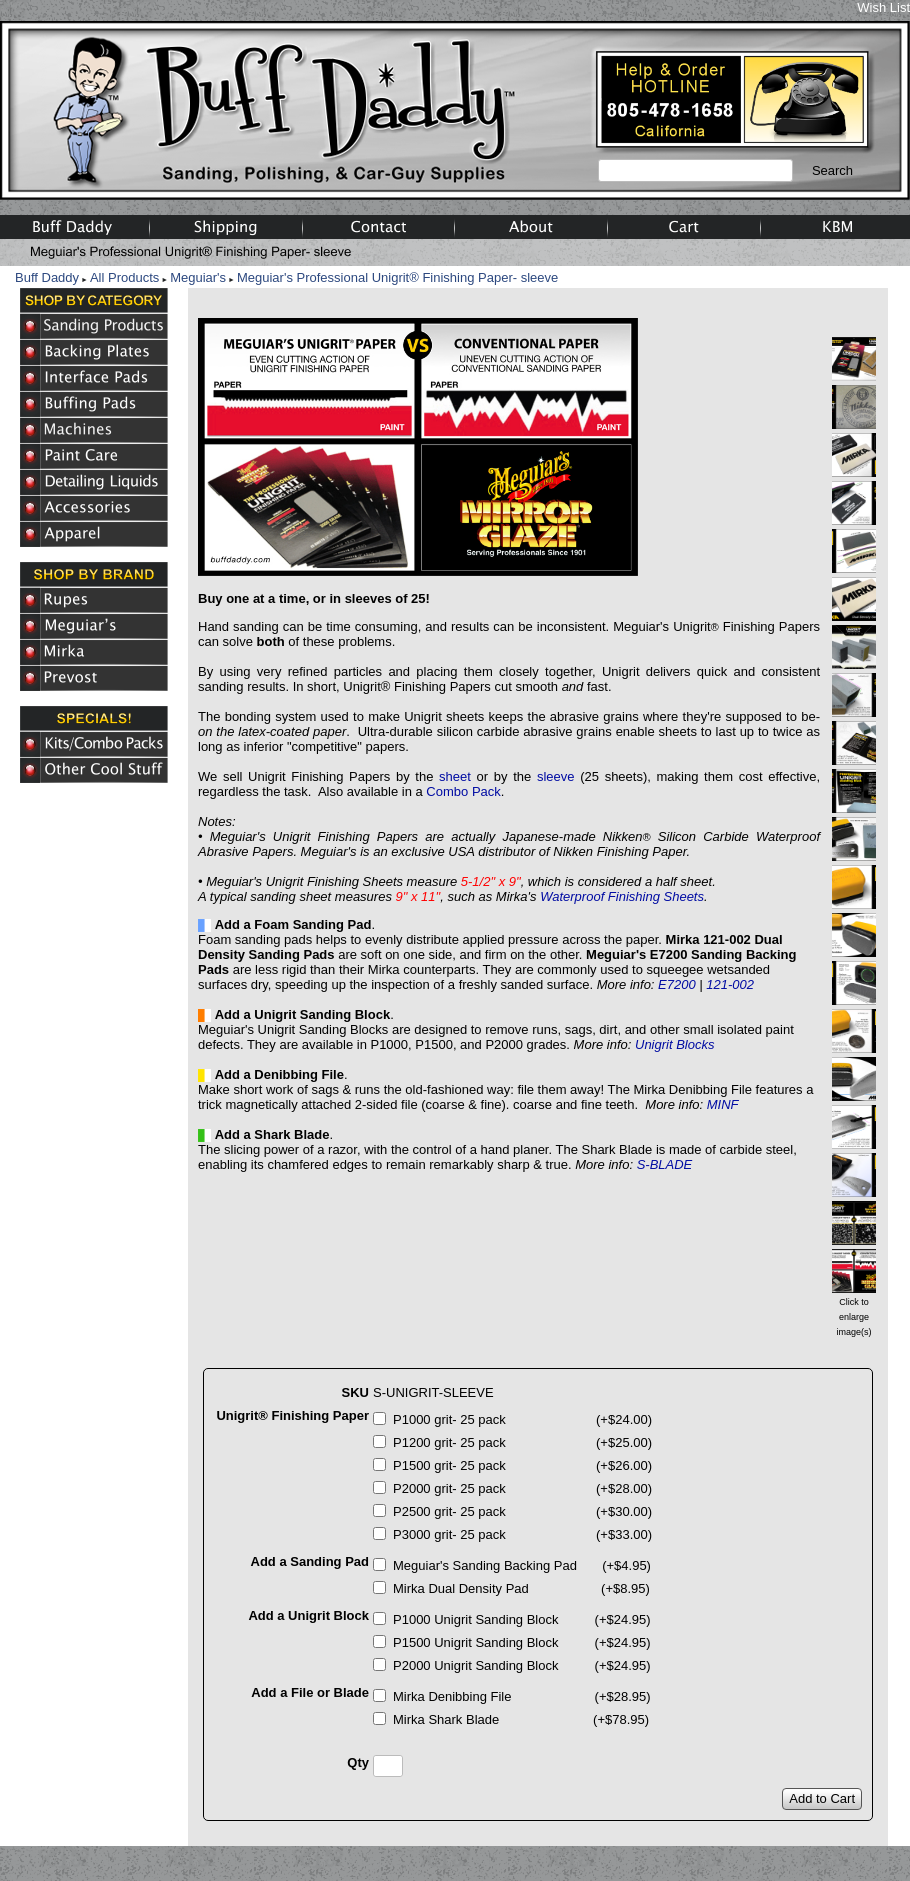  What do you see at coordinates (522, 1696) in the screenshot?
I see `Mirka Denibbing File (+$28.95)` at bounding box center [522, 1696].